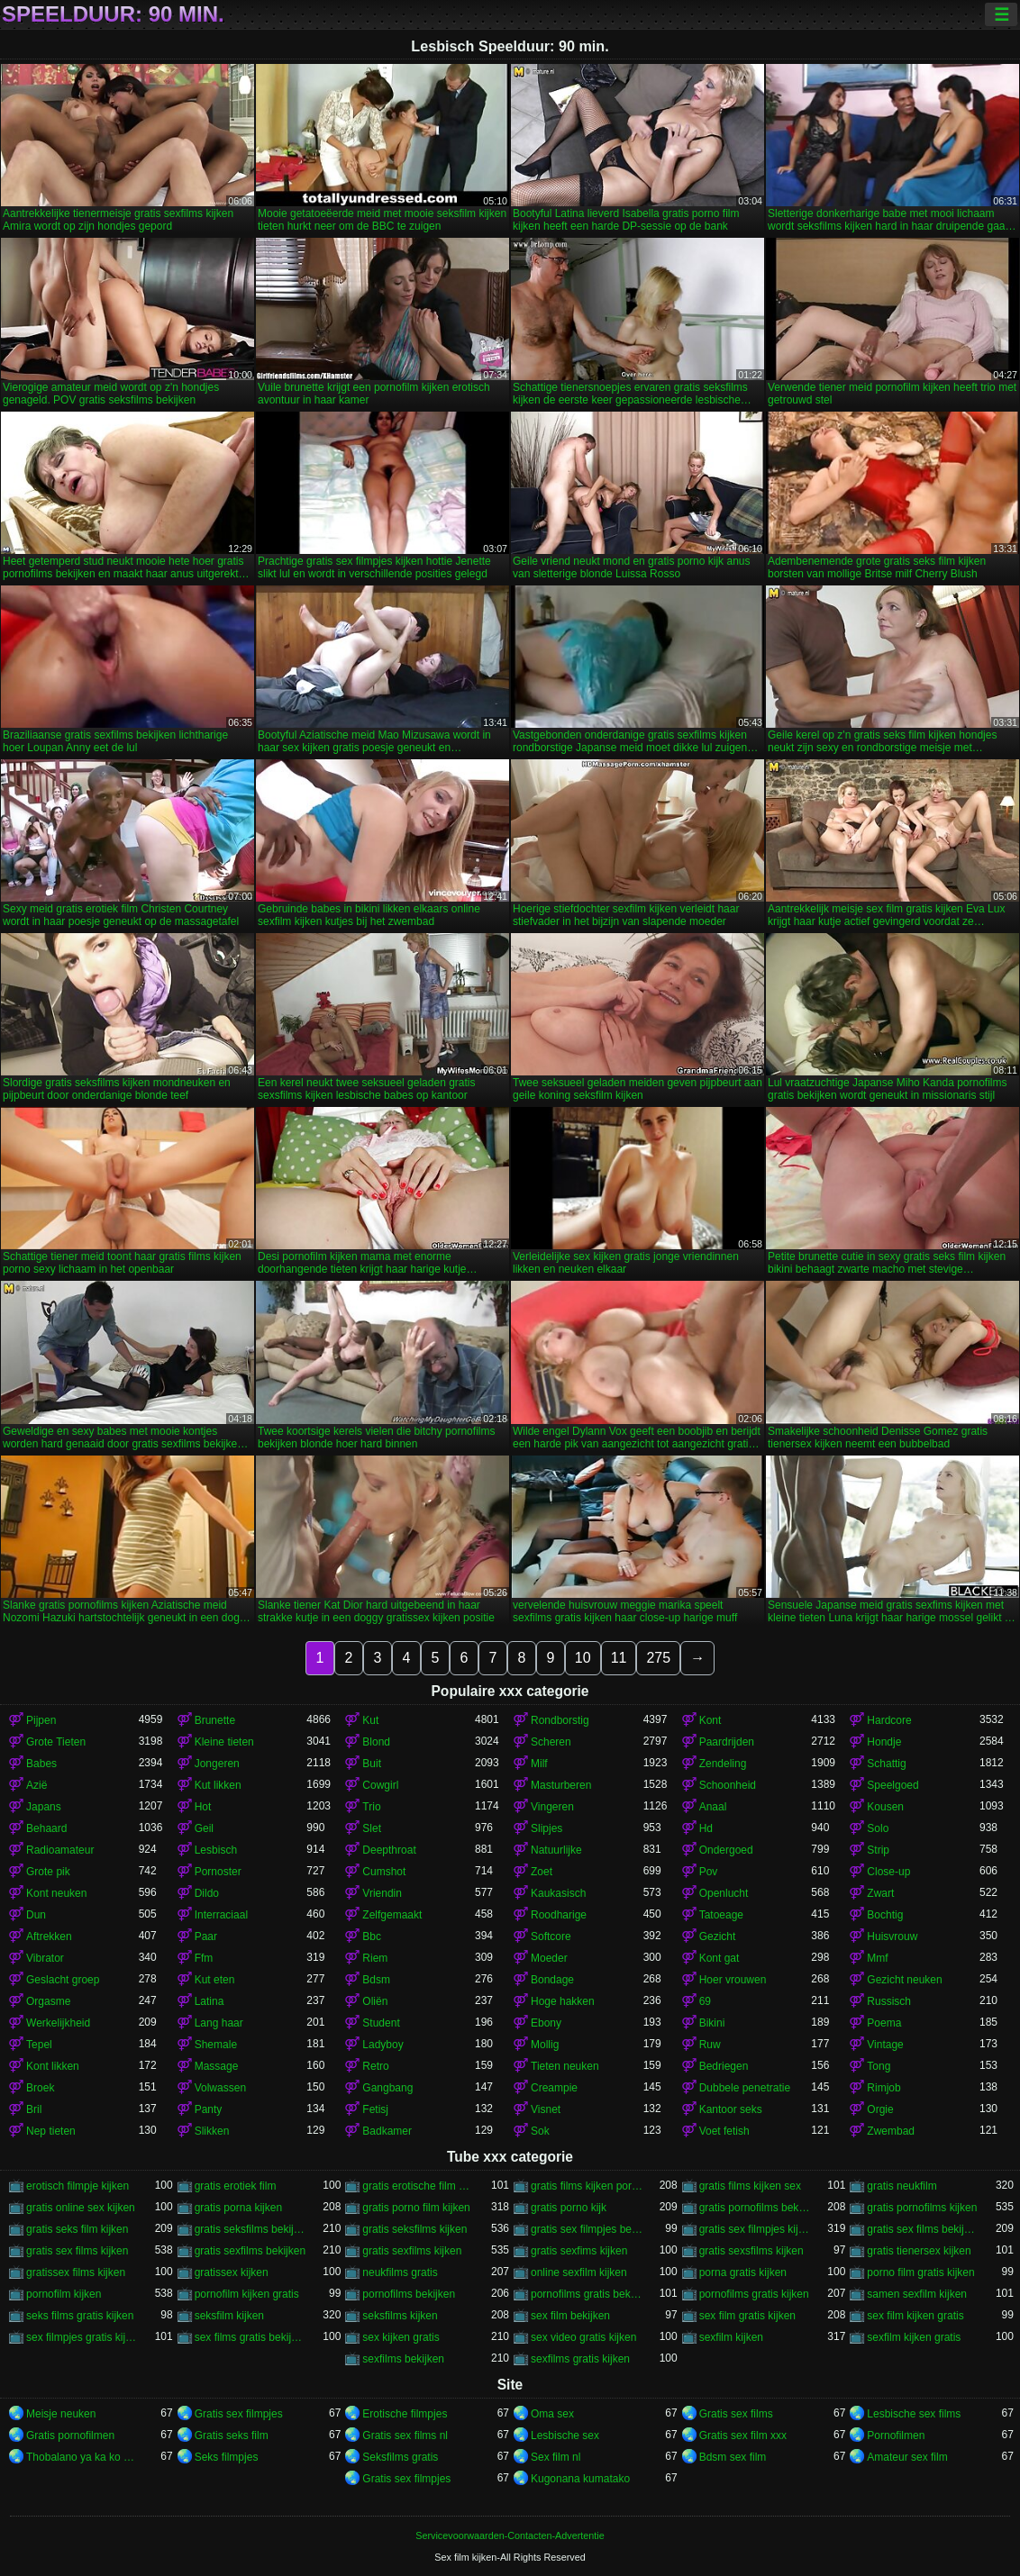 The height and width of the screenshot is (2576, 1020). Describe the element at coordinates (889, 2001) in the screenshot. I see `Russisch` at that location.